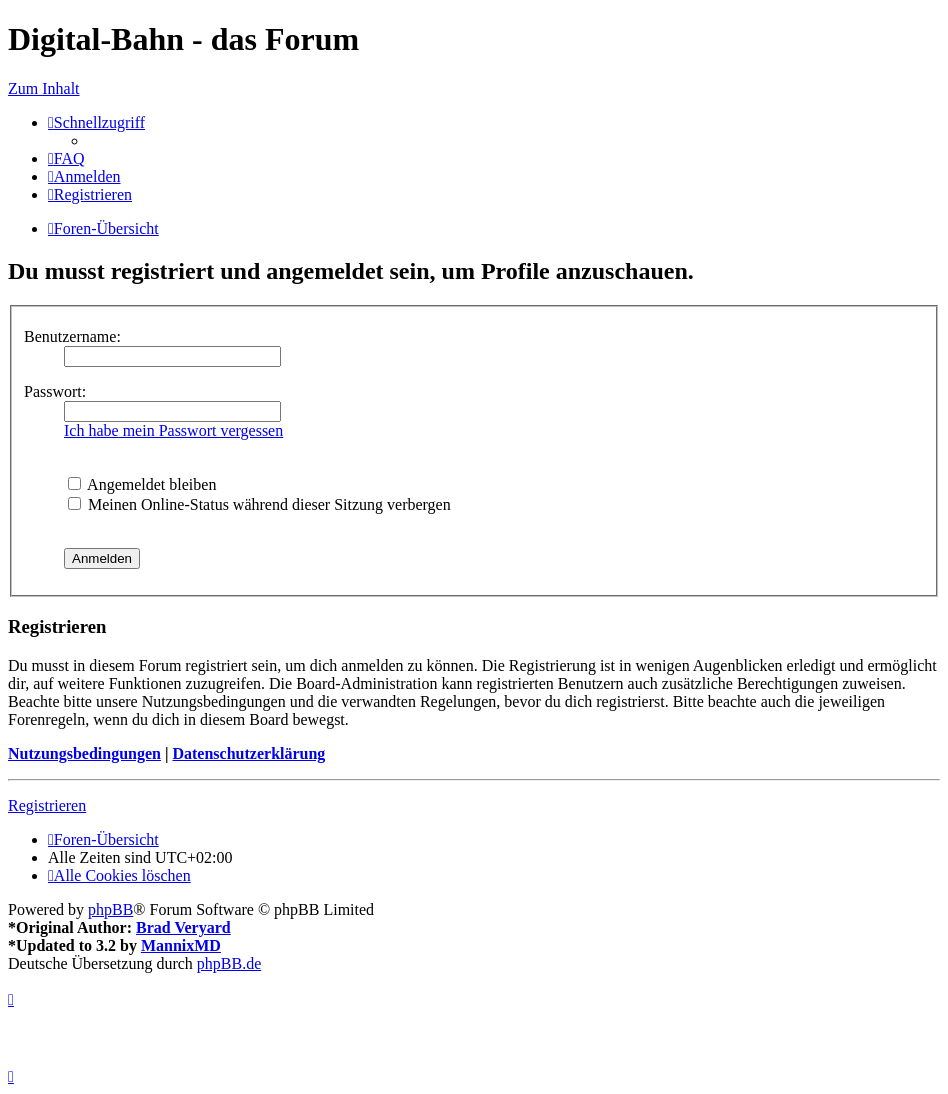 The image size is (948, 1094). What do you see at coordinates (259, 504) in the screenshot?
I see `Meinen Online-Status während dieser Sitzung verbergen` at bounding box center [259, 504].